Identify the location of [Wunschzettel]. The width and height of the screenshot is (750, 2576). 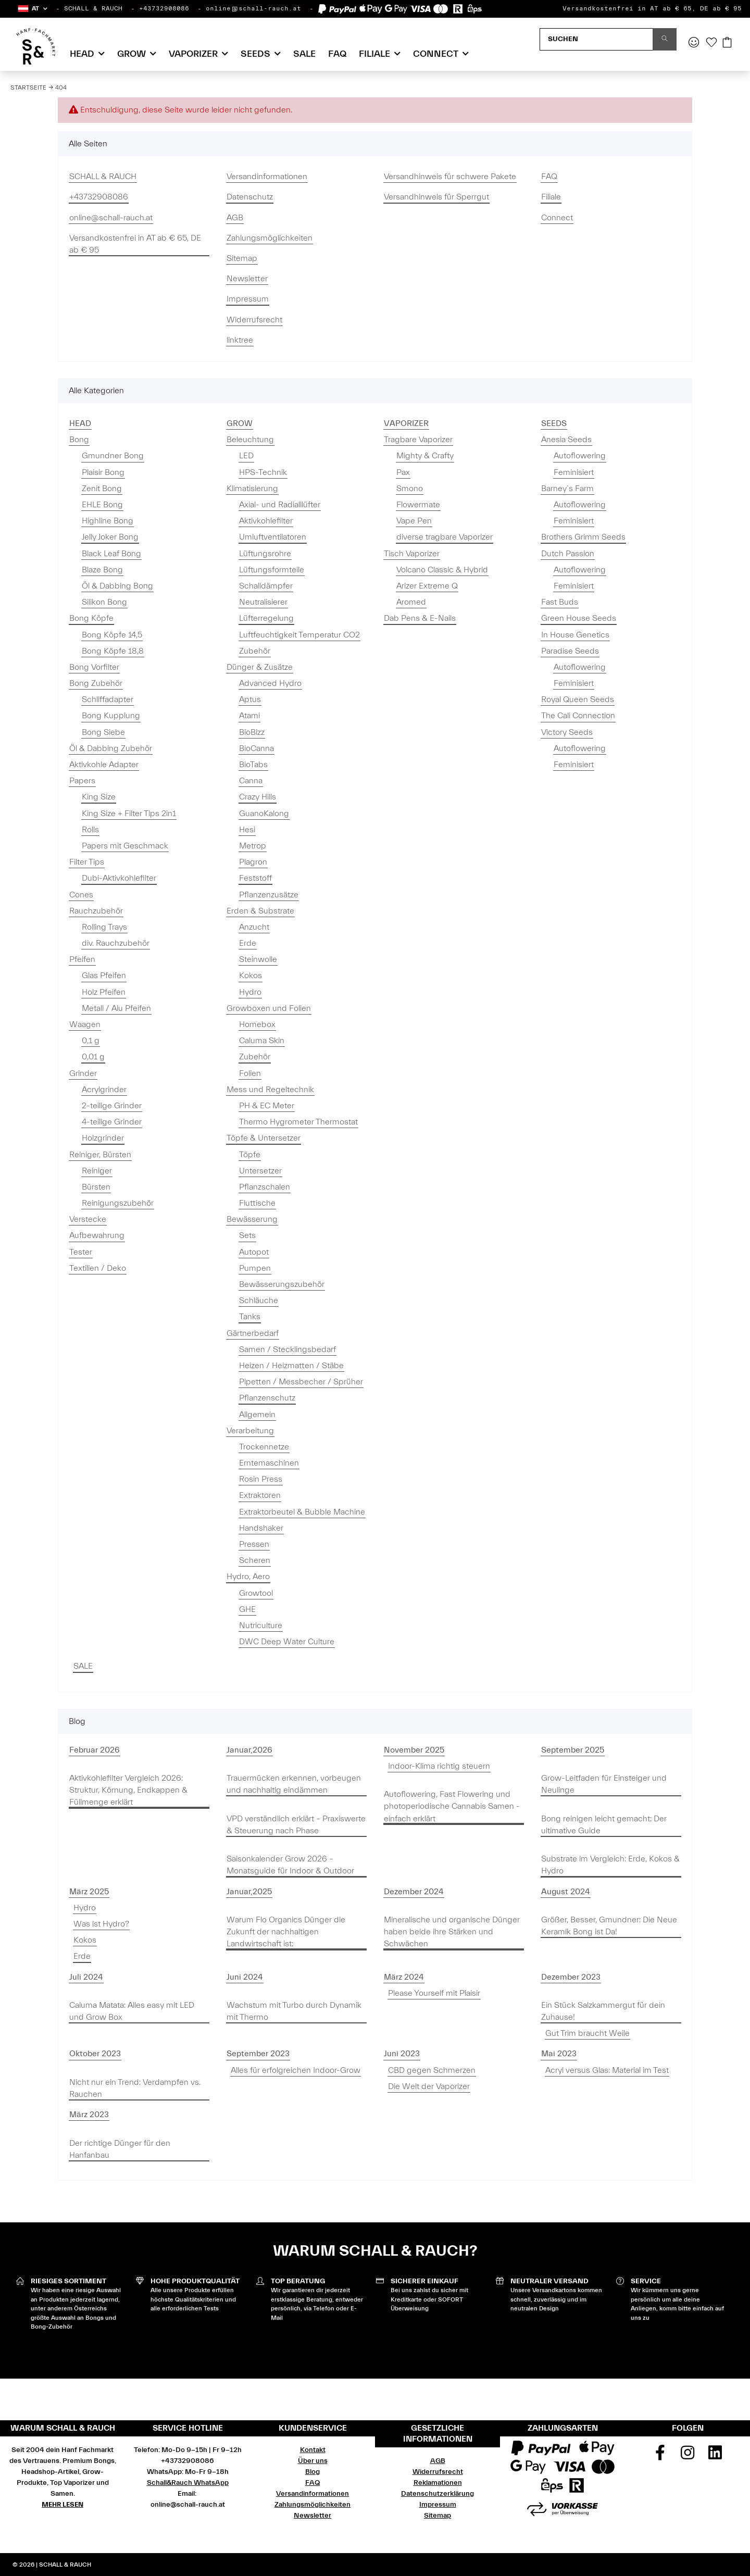
(711, 43).